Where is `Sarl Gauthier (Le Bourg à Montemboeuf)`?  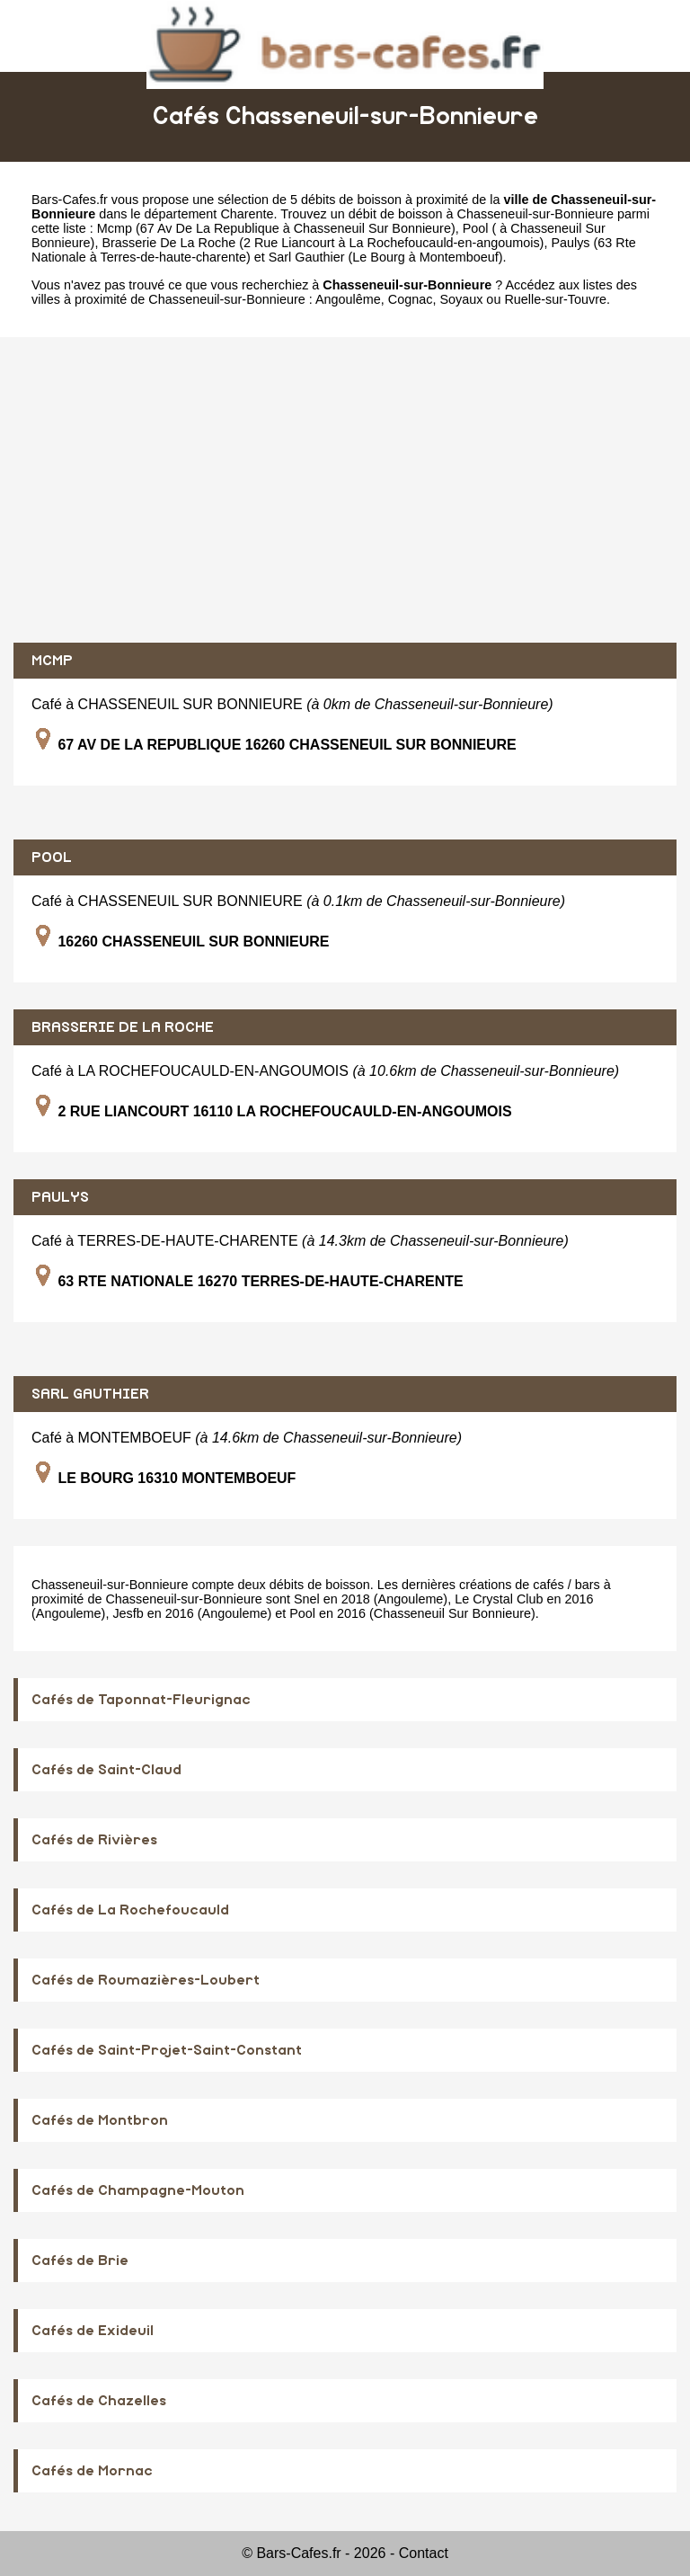 Sarl Gauthier (Le Bourg à Montemboeuf) is located at coordinates (386, 257).